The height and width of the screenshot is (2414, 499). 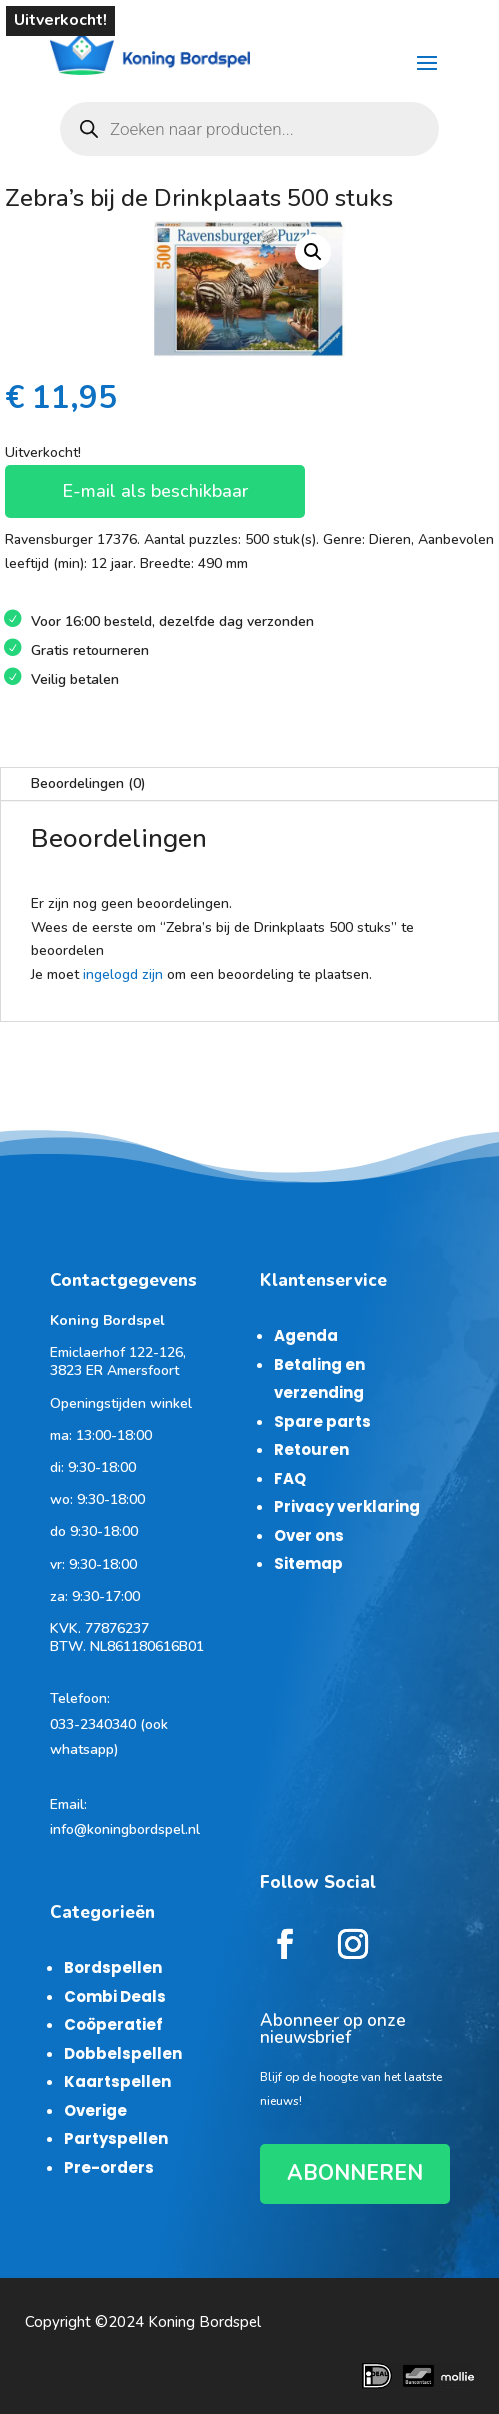 I want to click on Over ons, so click(x=309, y=1535).